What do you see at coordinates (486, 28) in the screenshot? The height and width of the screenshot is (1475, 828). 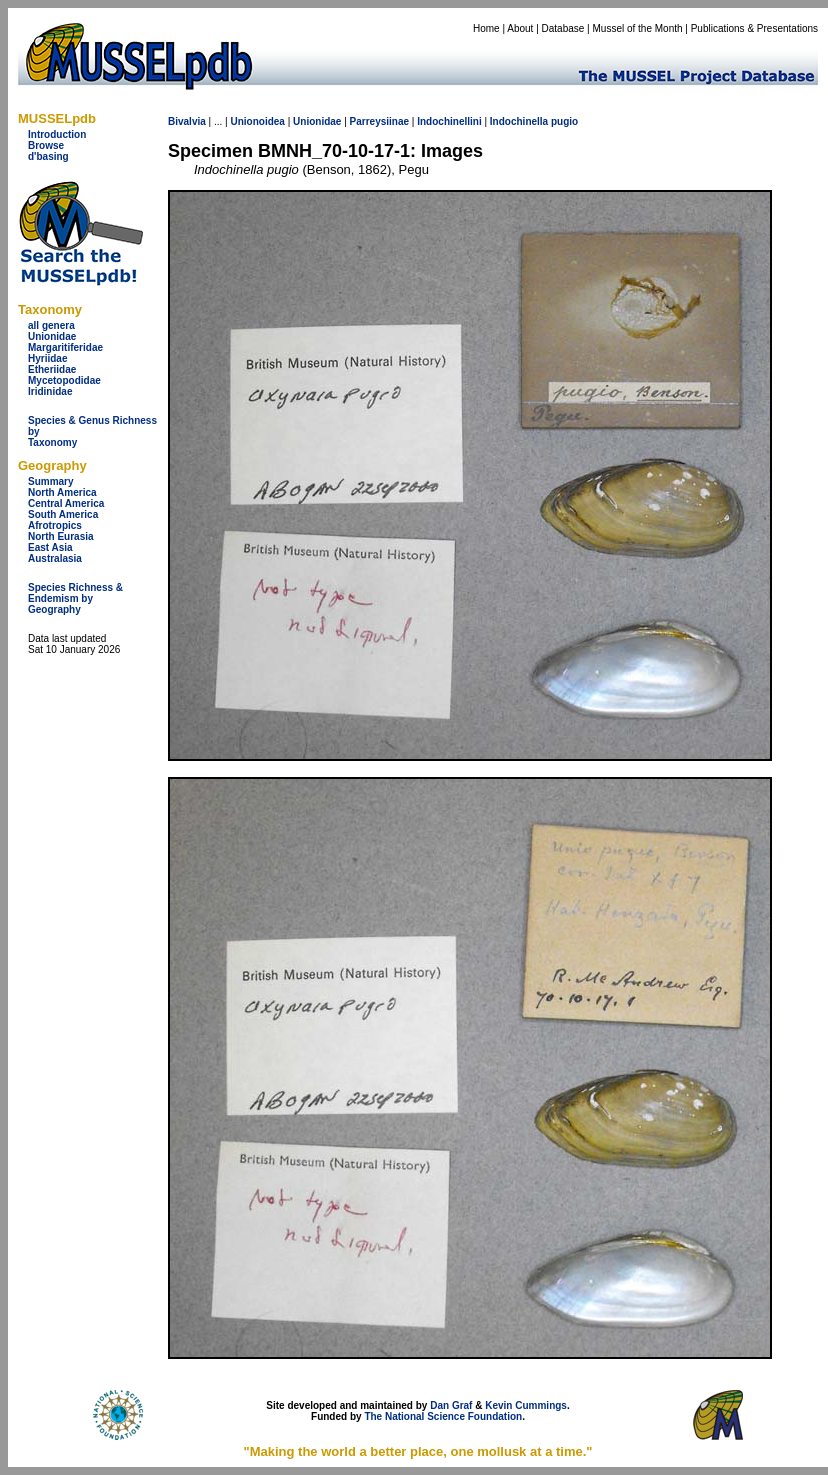 I see `Home` at bounding box center [486, 28].